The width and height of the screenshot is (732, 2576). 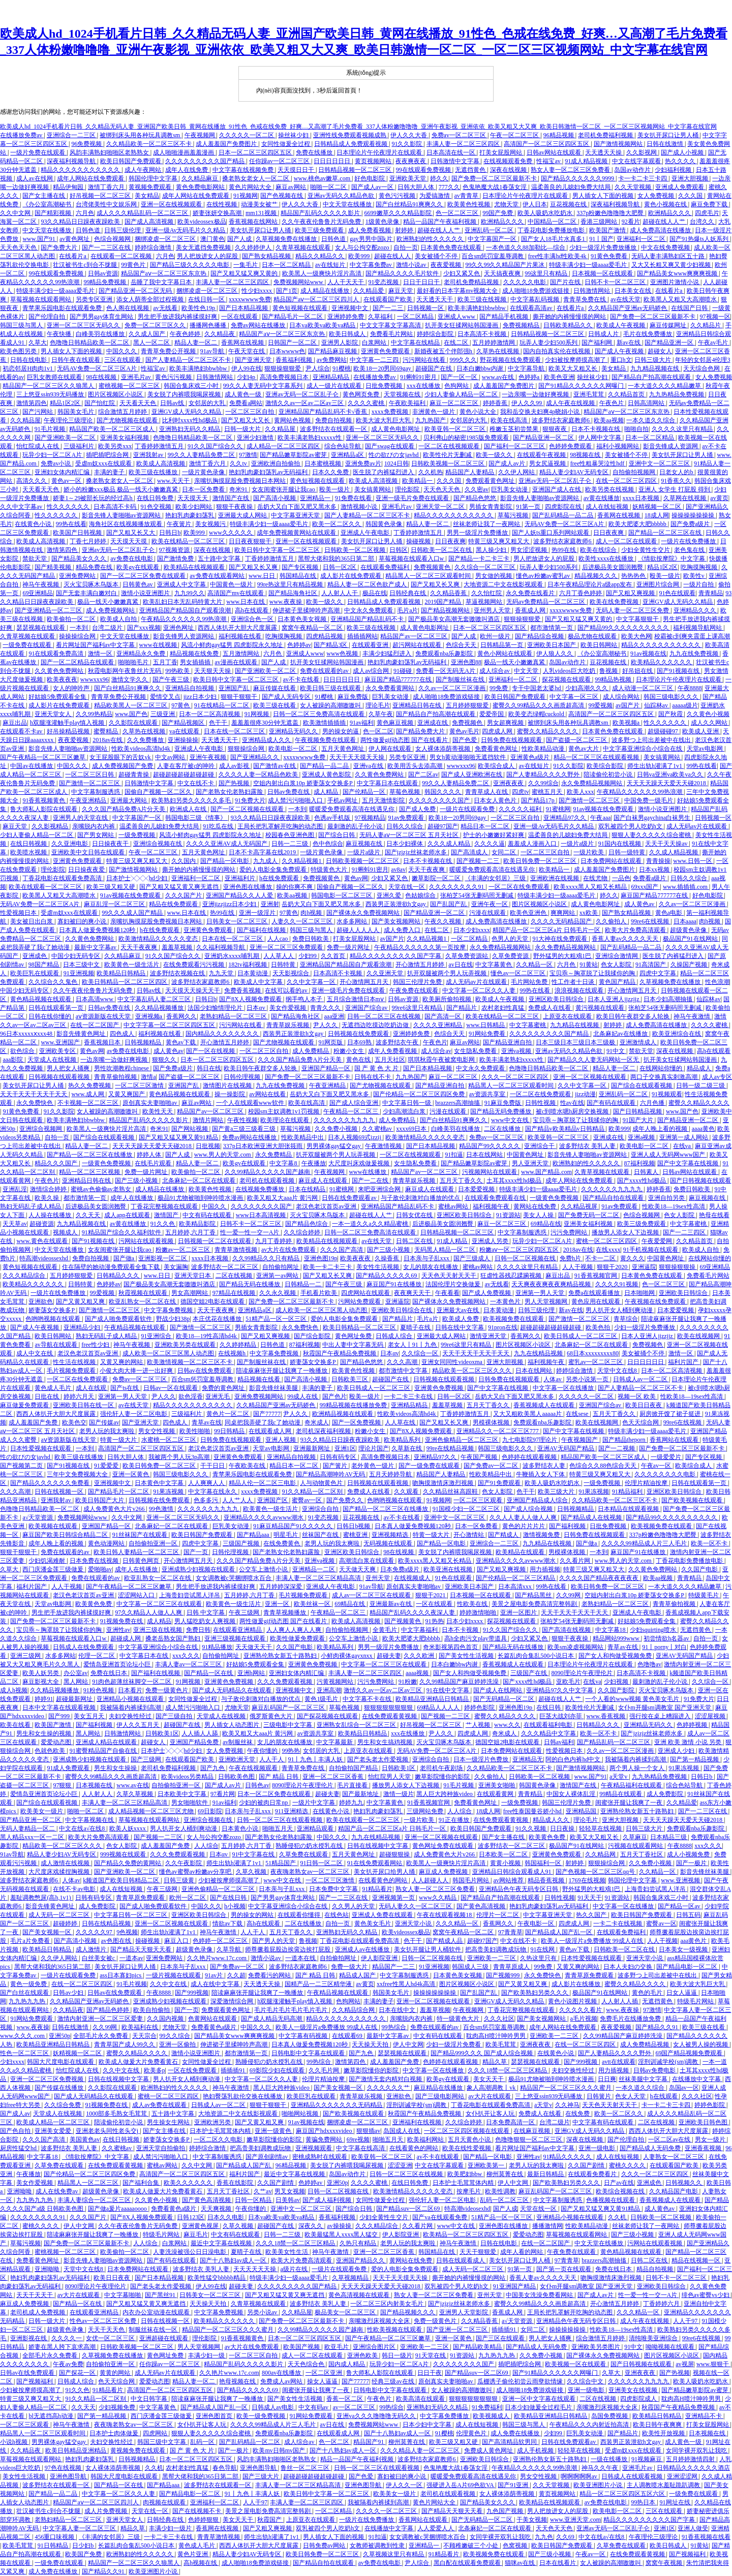 I want to click on 91变态视频, so click(x=384, y=282).